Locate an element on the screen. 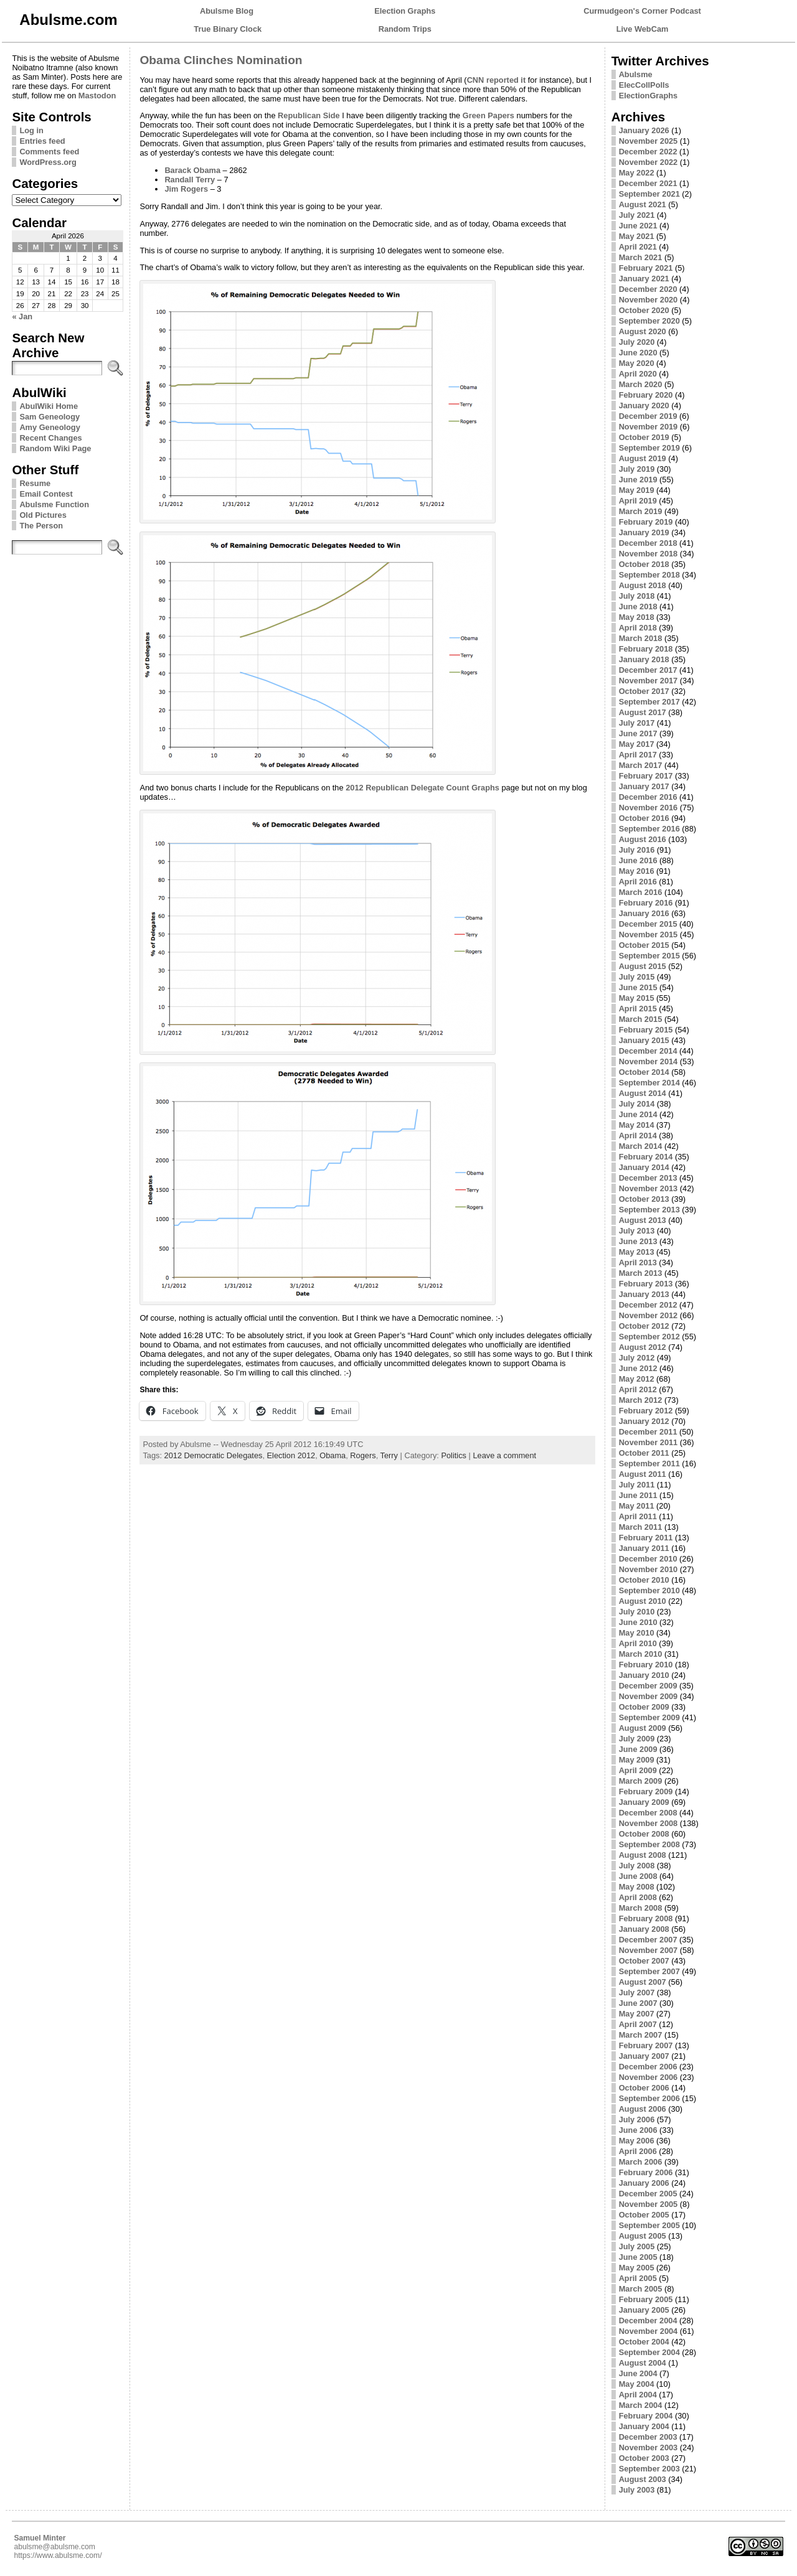 Image resolution: width=797 pixels, height=2576 pixels. Obama Clinches Nomination is located at coordinates (220, 60).